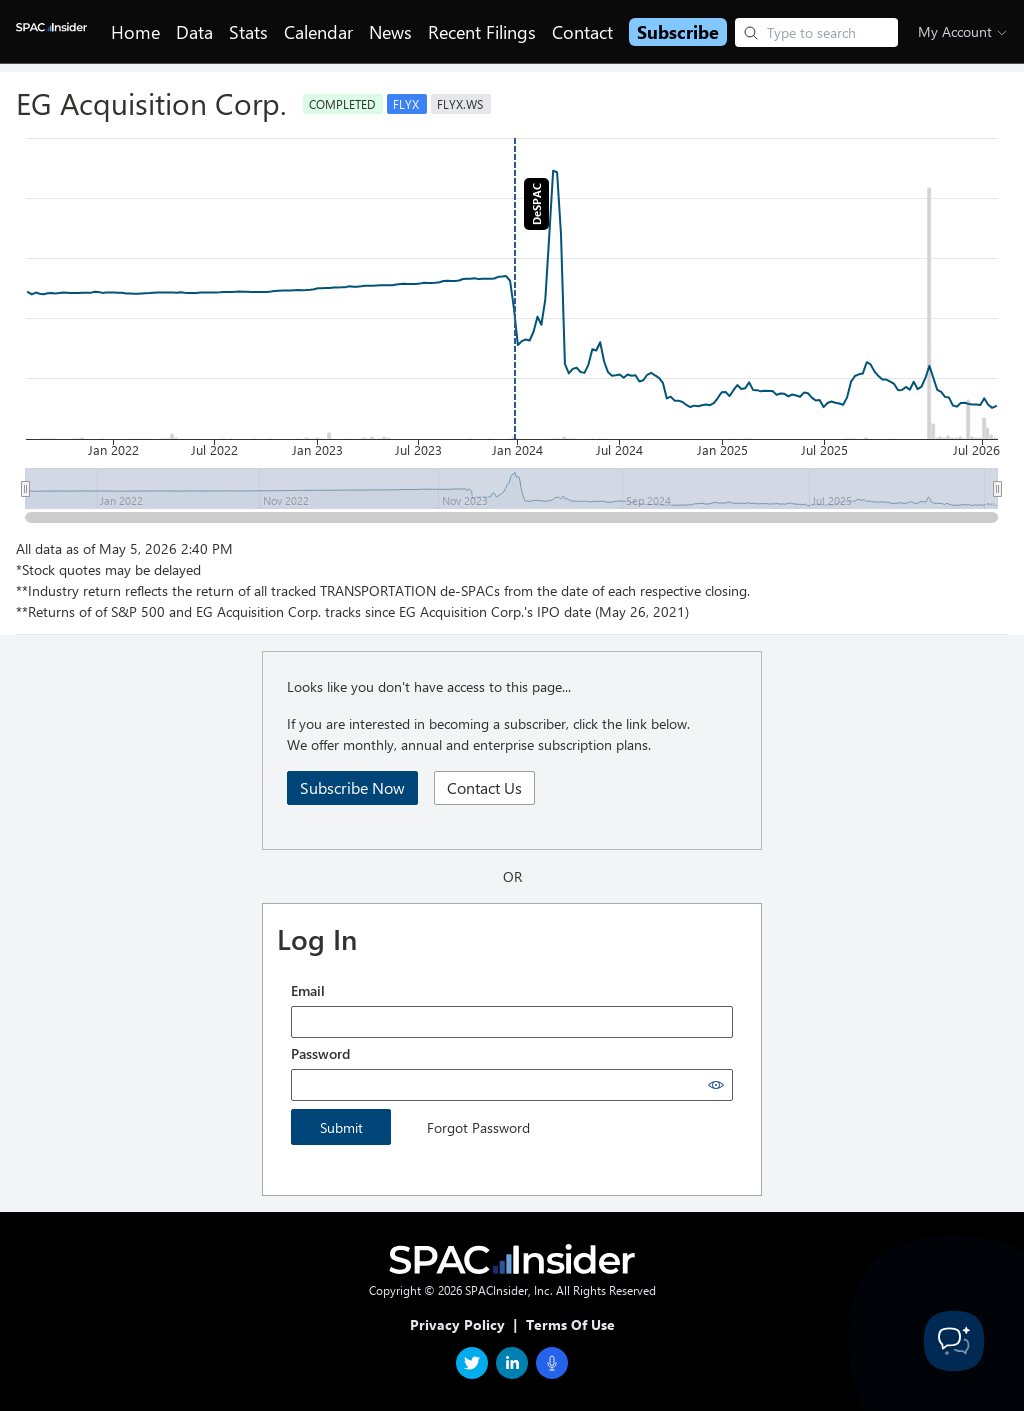  What do you see at coordinates (678, 32) in the screenshot?
I see `Subscribe` at bounding box center [678, 32].